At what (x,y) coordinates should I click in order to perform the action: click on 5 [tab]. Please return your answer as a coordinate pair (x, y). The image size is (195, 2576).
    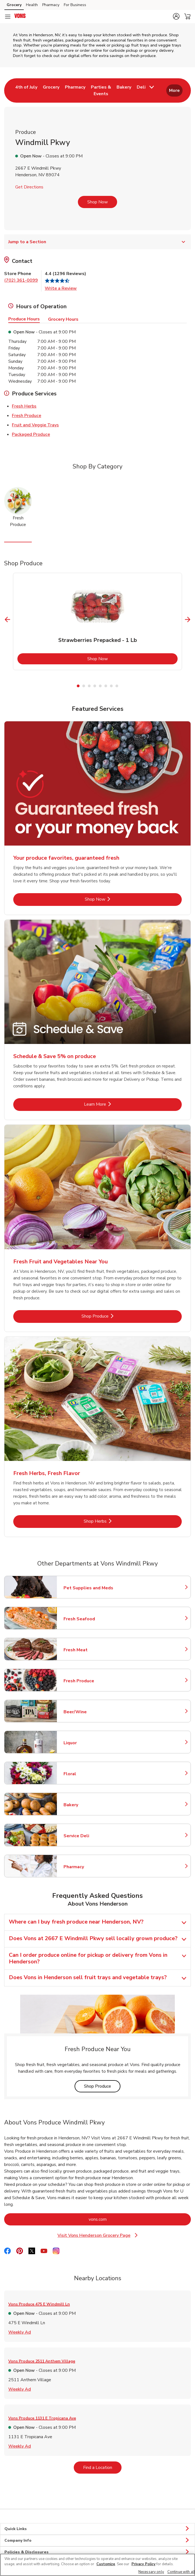
    Looking at the image, I should click on (100, 686).